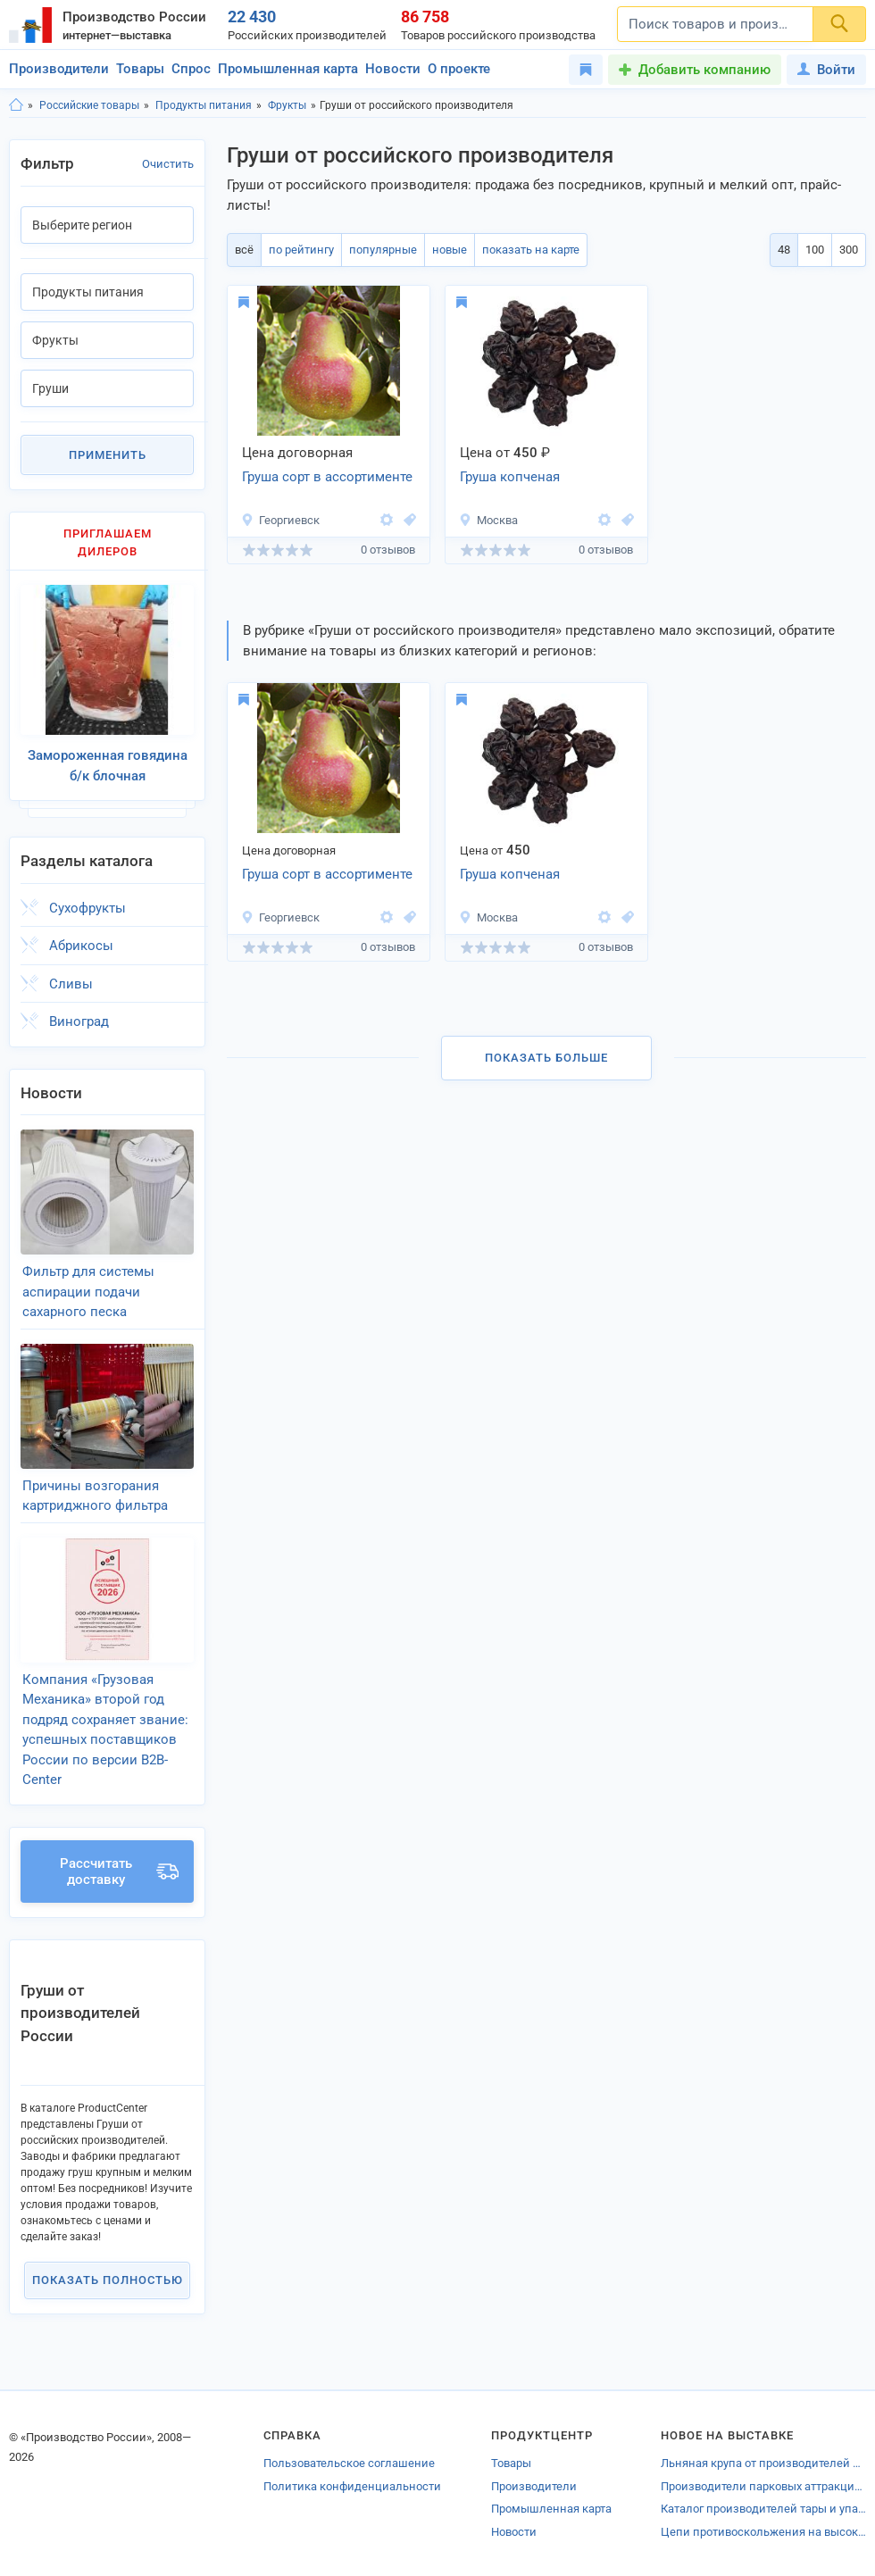 This screenshot has width=875, height=2576. I want to click on показать на карте, so click(530, 249).